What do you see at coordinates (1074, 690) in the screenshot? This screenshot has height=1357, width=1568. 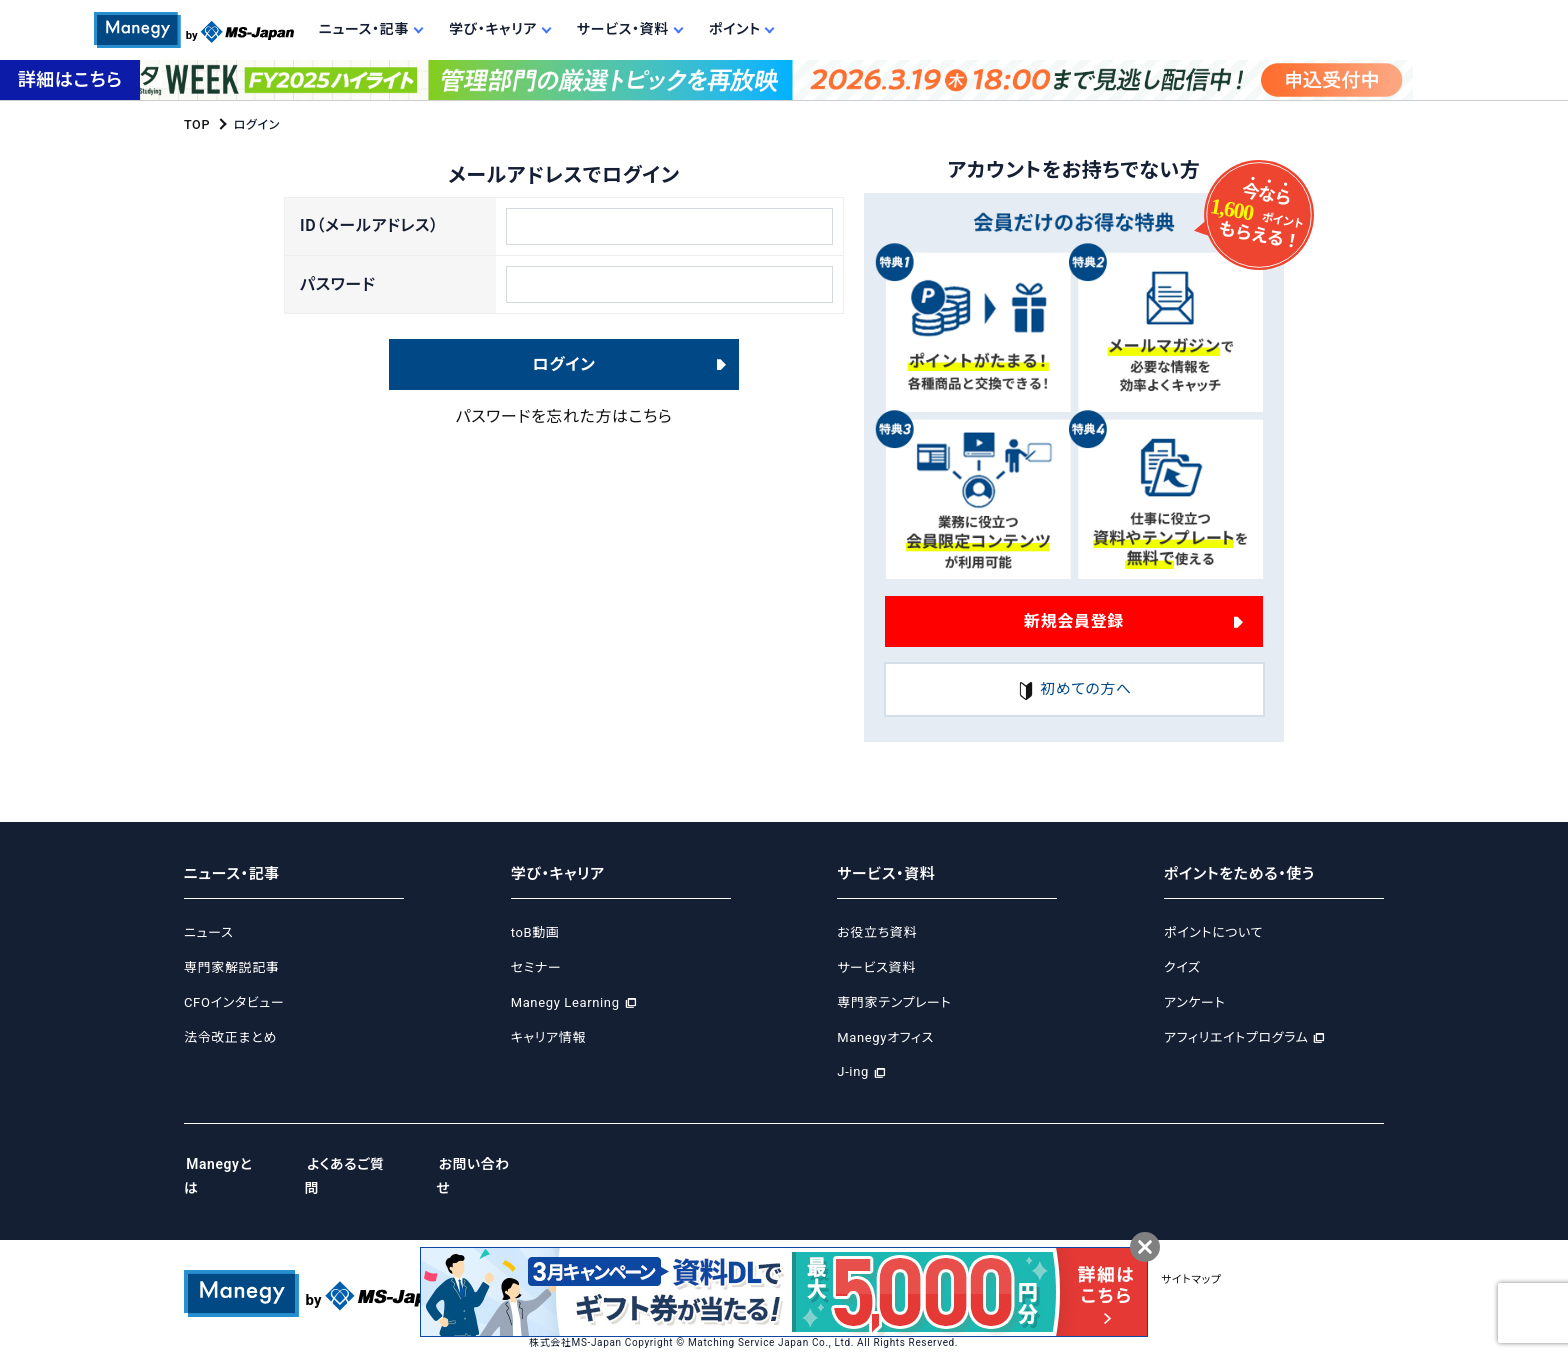 I see `初めての方へ` at bounding box center [1074, 690].